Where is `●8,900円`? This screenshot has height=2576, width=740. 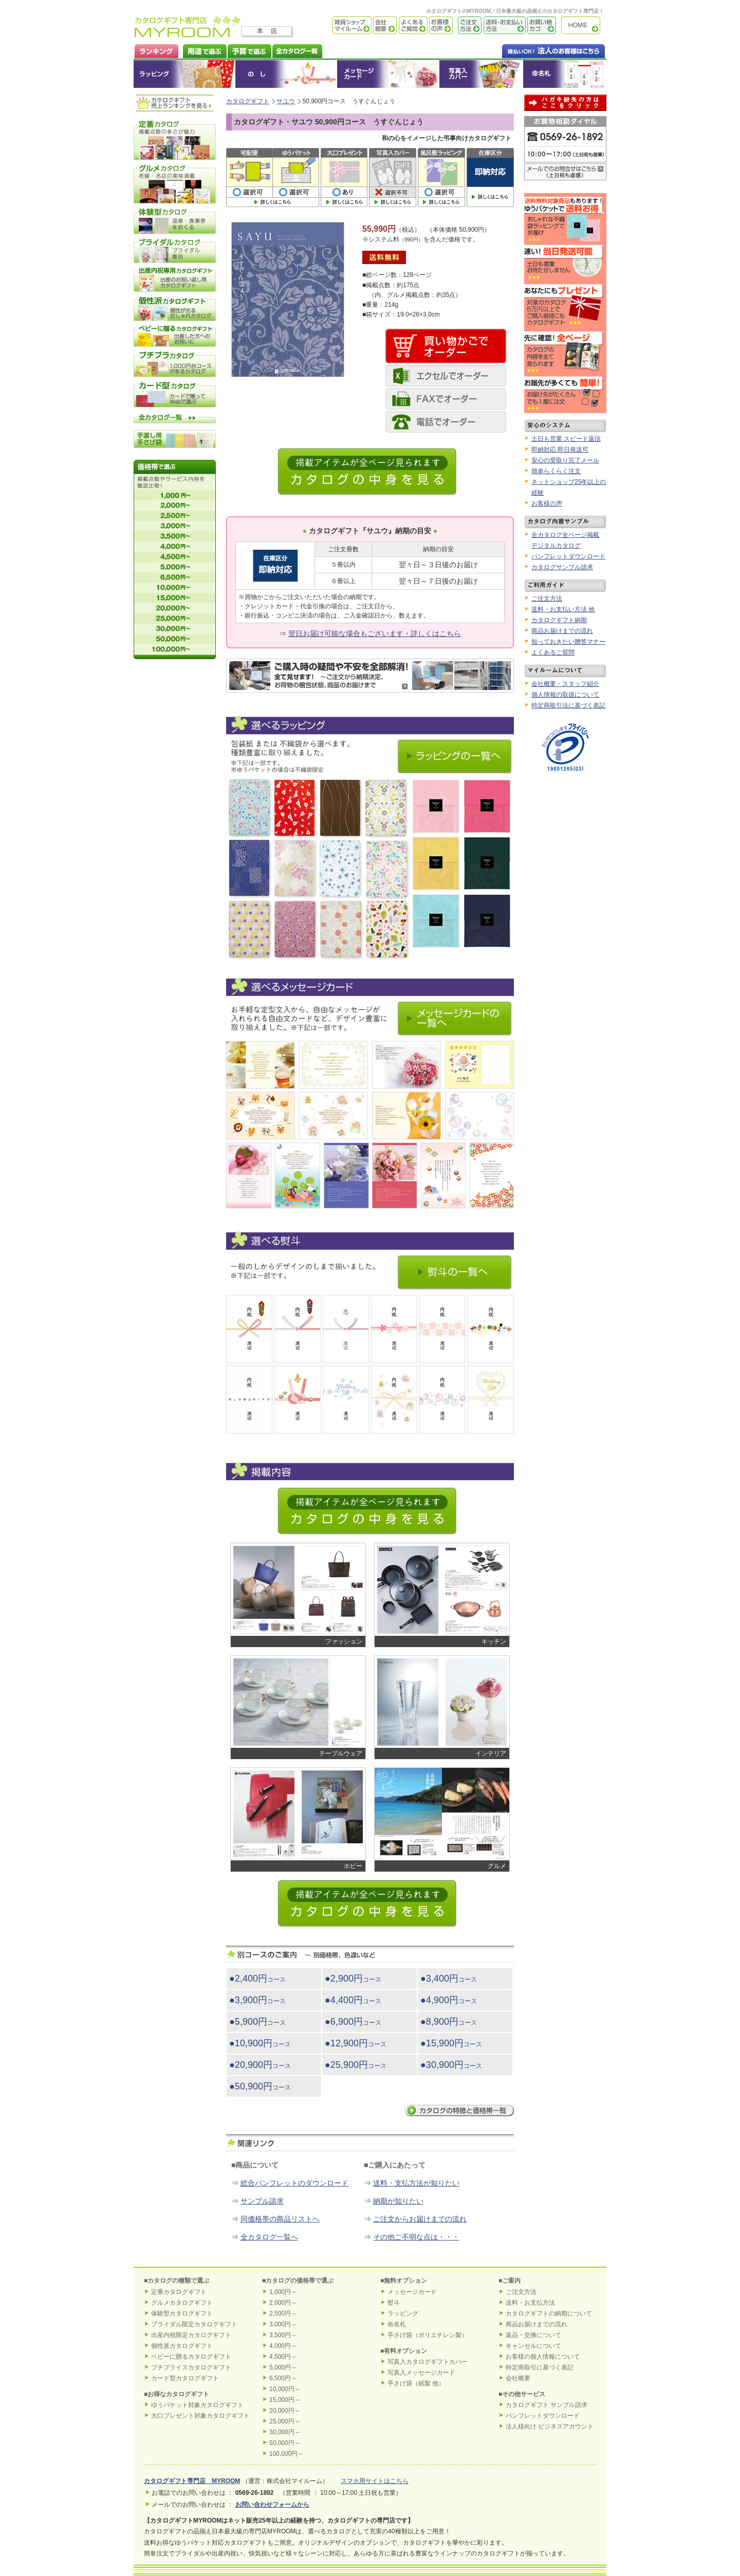
●8,900円 is located at coordinates (448, 2022).